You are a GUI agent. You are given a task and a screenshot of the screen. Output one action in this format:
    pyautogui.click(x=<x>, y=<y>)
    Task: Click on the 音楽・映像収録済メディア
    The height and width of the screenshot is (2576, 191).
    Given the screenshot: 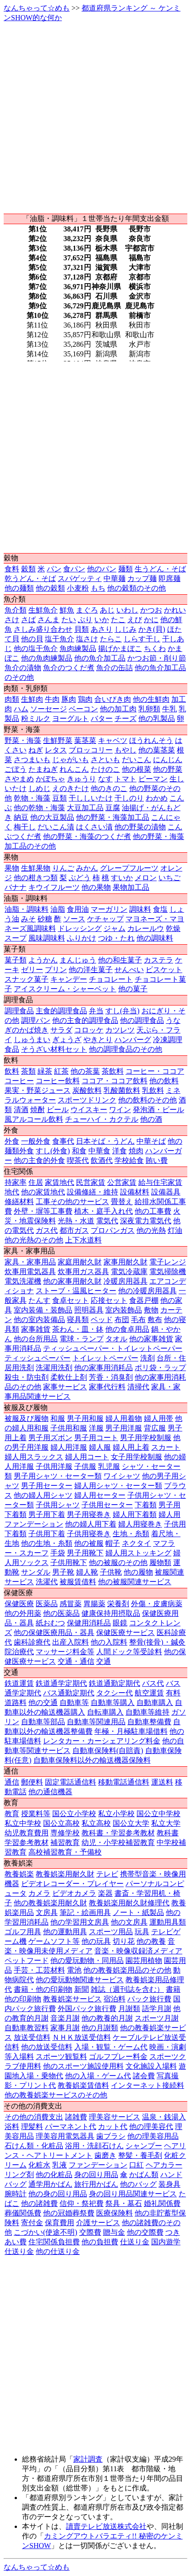 What is the action you would take?
    pyautogui.click(x=138, y=1951)
    